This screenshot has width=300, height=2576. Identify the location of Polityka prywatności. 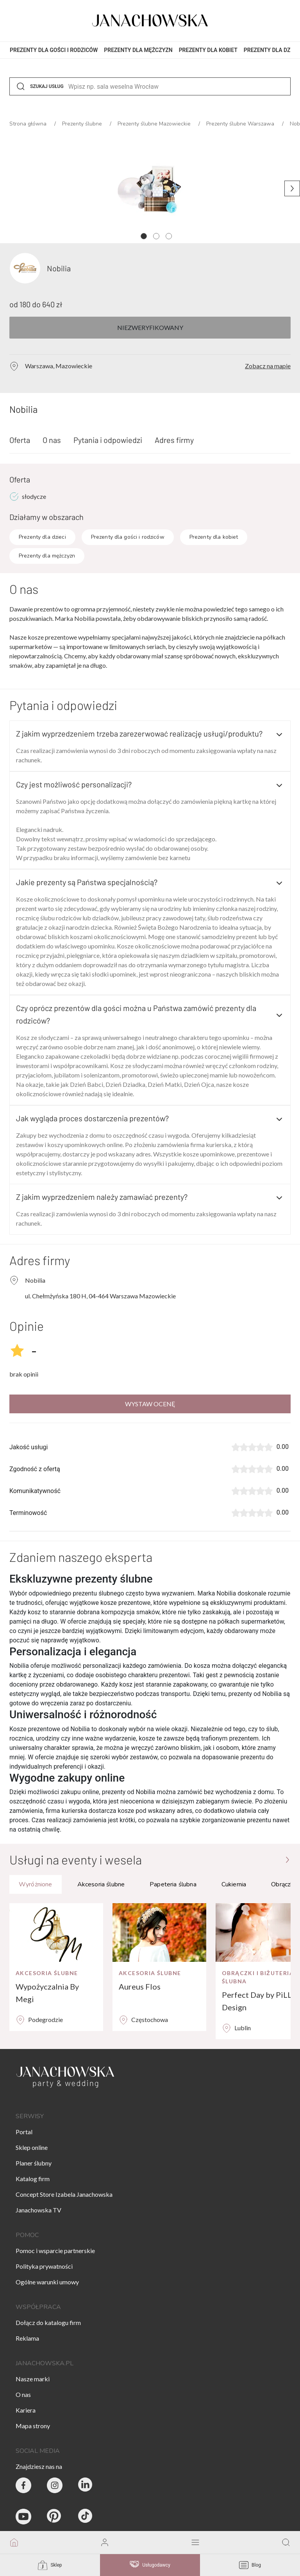
(44, 2266).